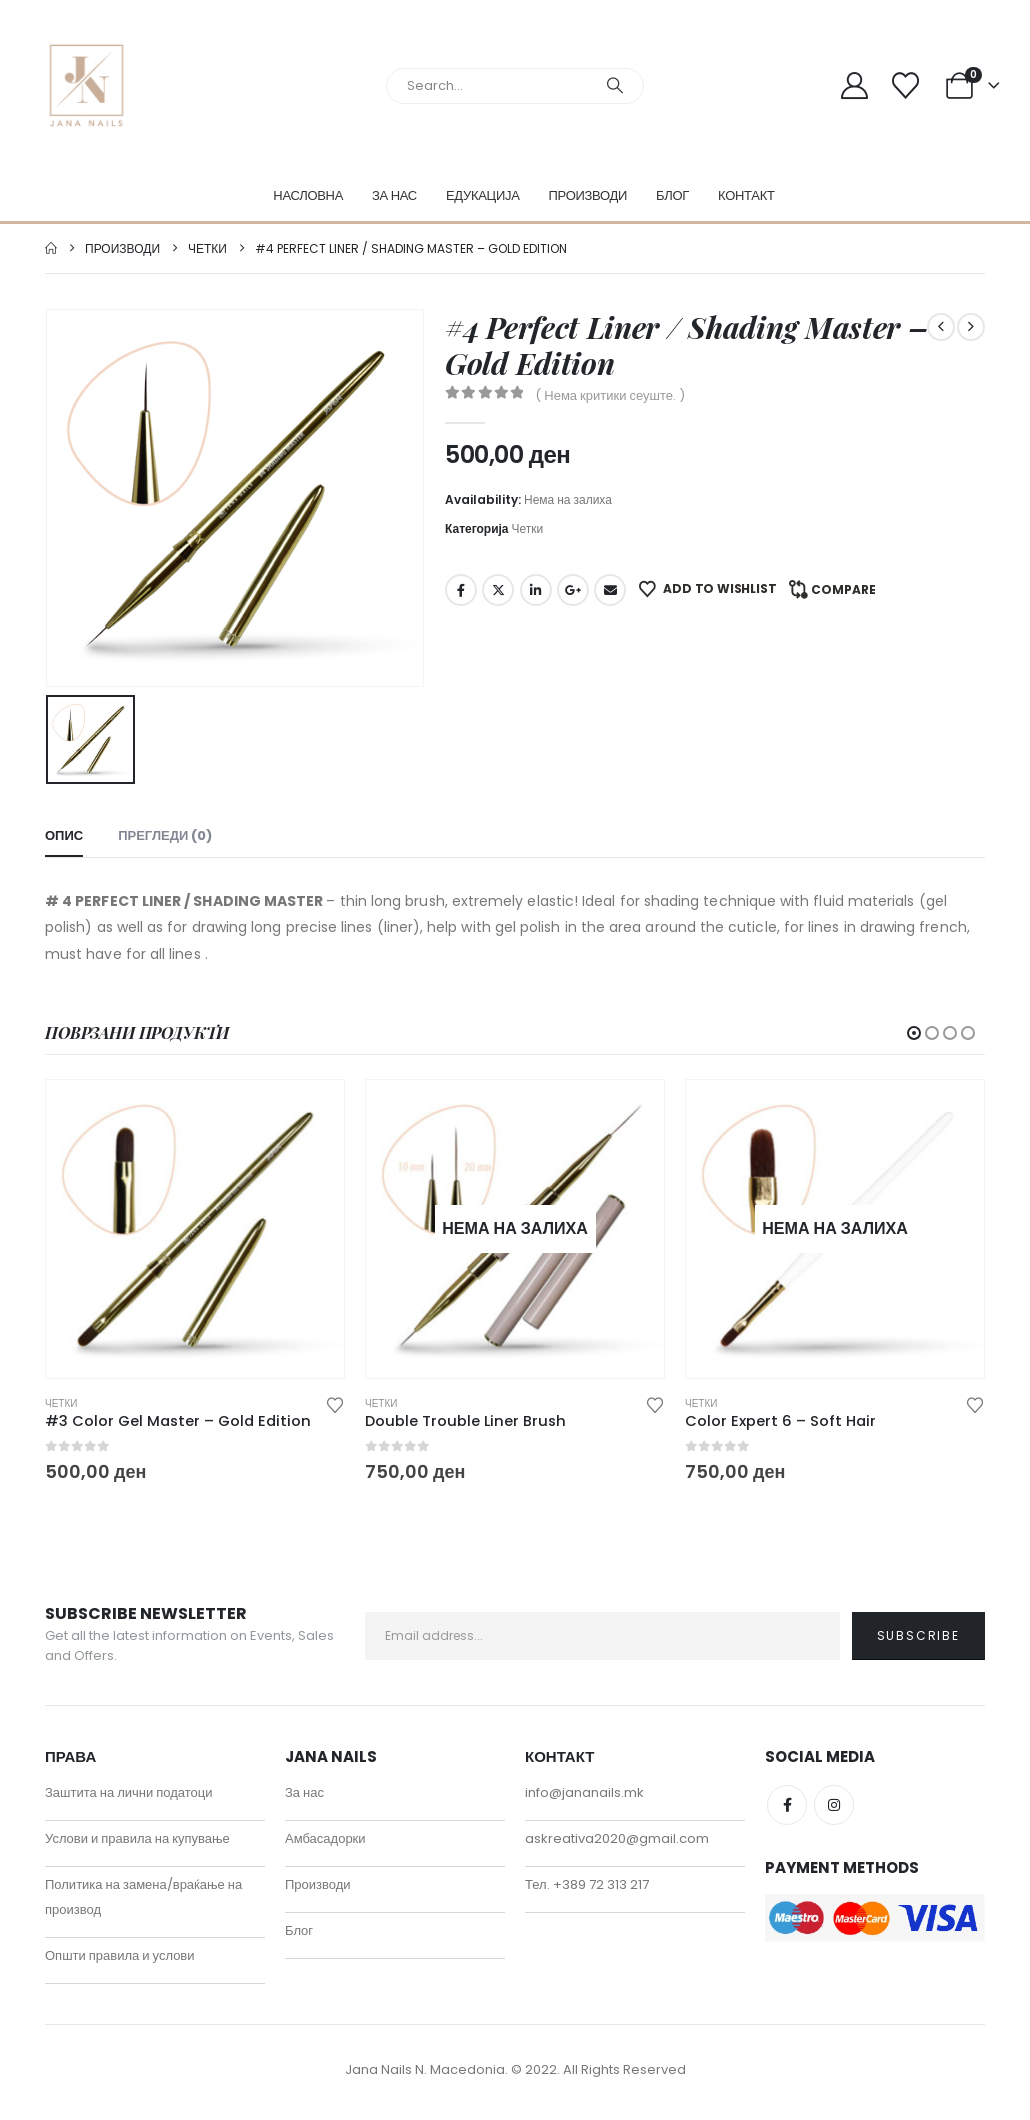 This screenshot has height=2120, width=1030. Describe the element at coordinates (971, 327) in the screenshot. I see `[next]` at that location.